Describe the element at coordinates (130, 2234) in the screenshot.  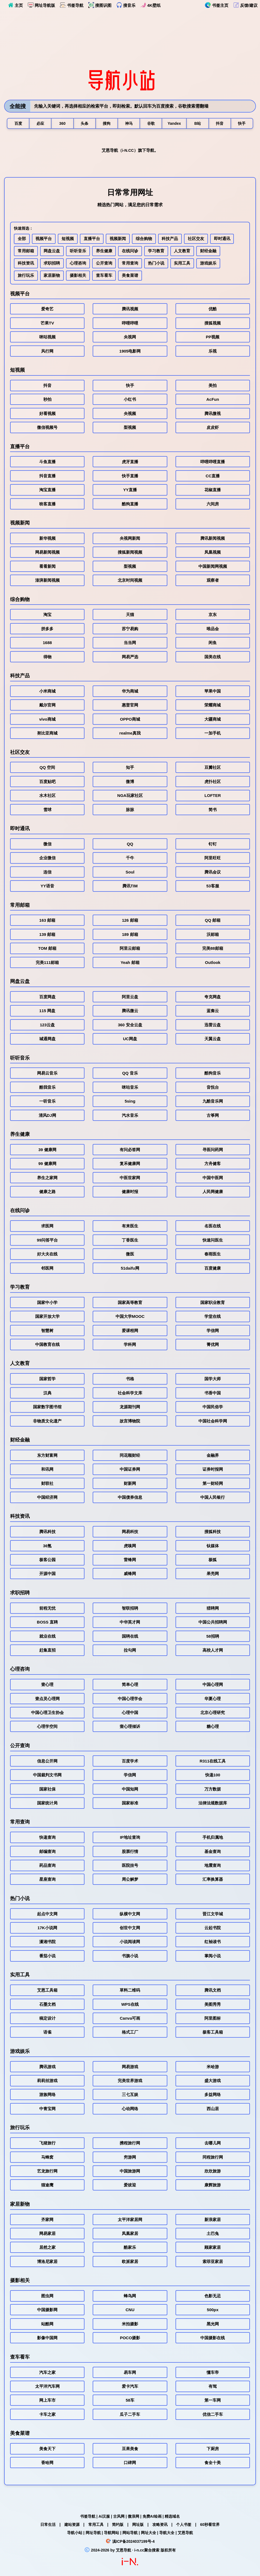
I see `凤凰家居` at that location.